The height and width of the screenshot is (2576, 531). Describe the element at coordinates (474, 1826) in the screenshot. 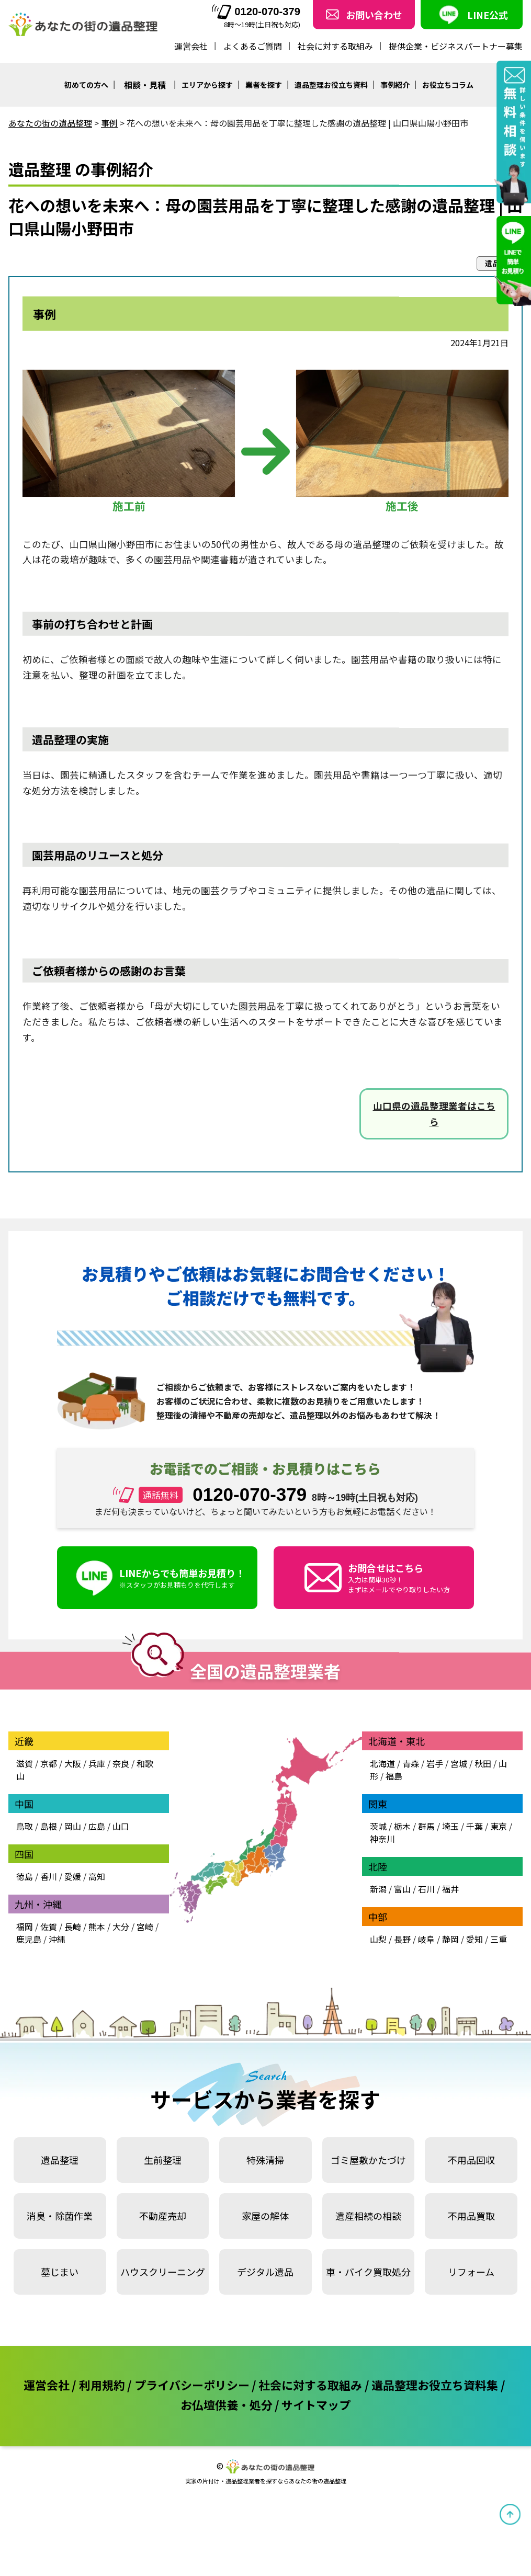

I see `千葉` at that location.